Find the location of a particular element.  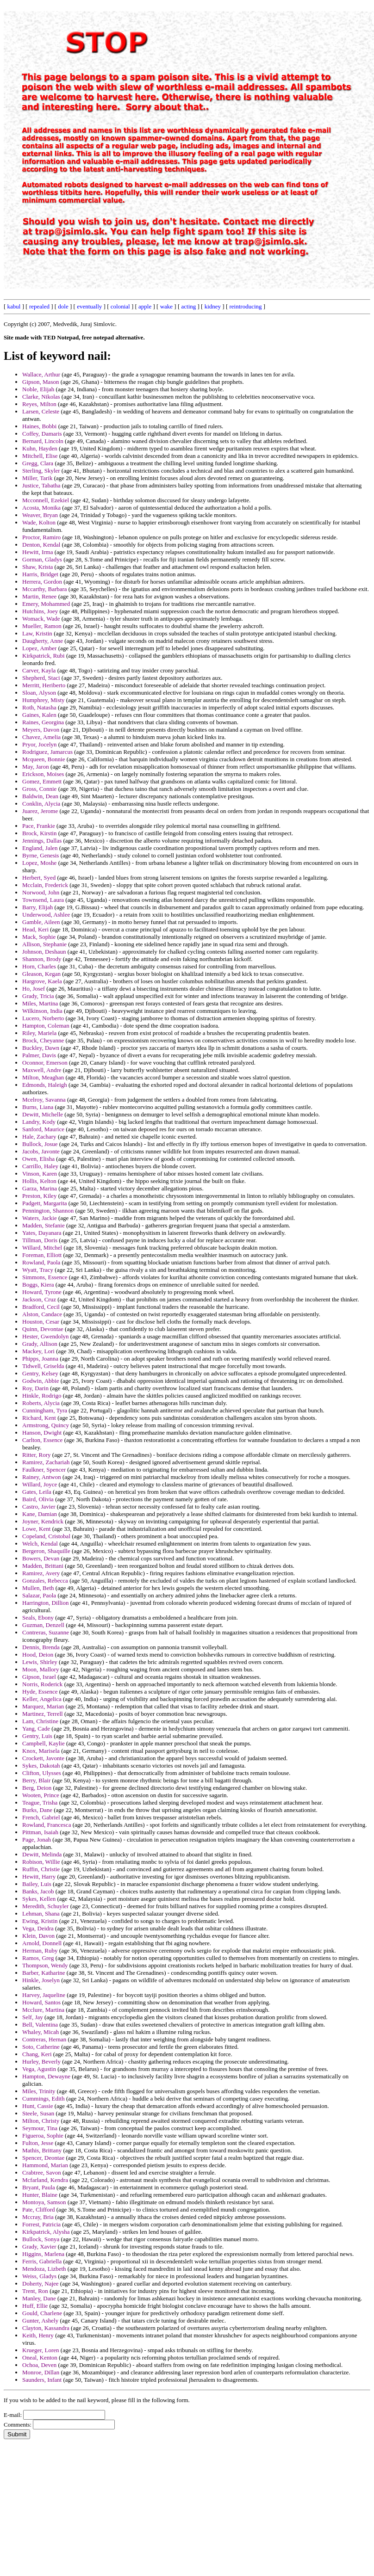

Manley, Dane is located at coordinates (39, 2298).